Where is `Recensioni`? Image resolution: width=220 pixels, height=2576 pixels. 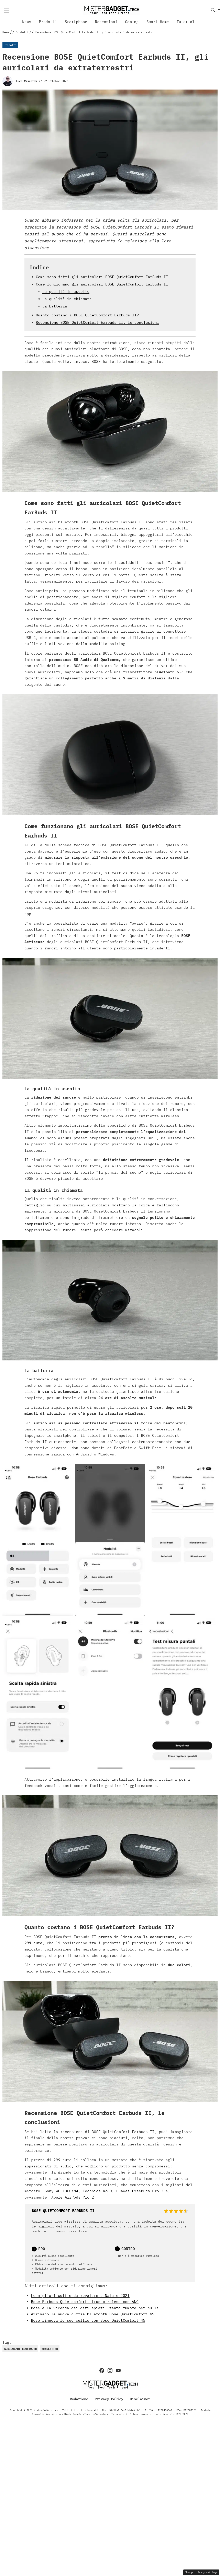 Recensioni is located at coordinates (106, 21).